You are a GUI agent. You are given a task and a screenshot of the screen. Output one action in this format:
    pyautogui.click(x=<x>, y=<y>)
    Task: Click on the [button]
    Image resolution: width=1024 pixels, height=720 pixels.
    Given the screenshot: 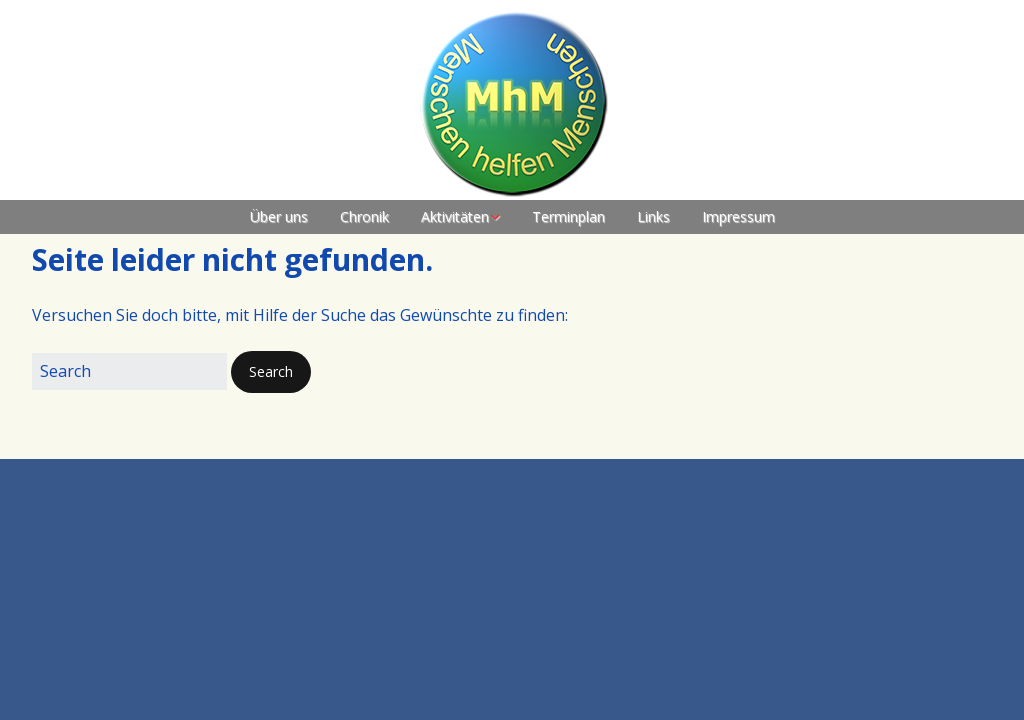 What is the action you would take?
    pyautogui.click(x=271, y=372)
    